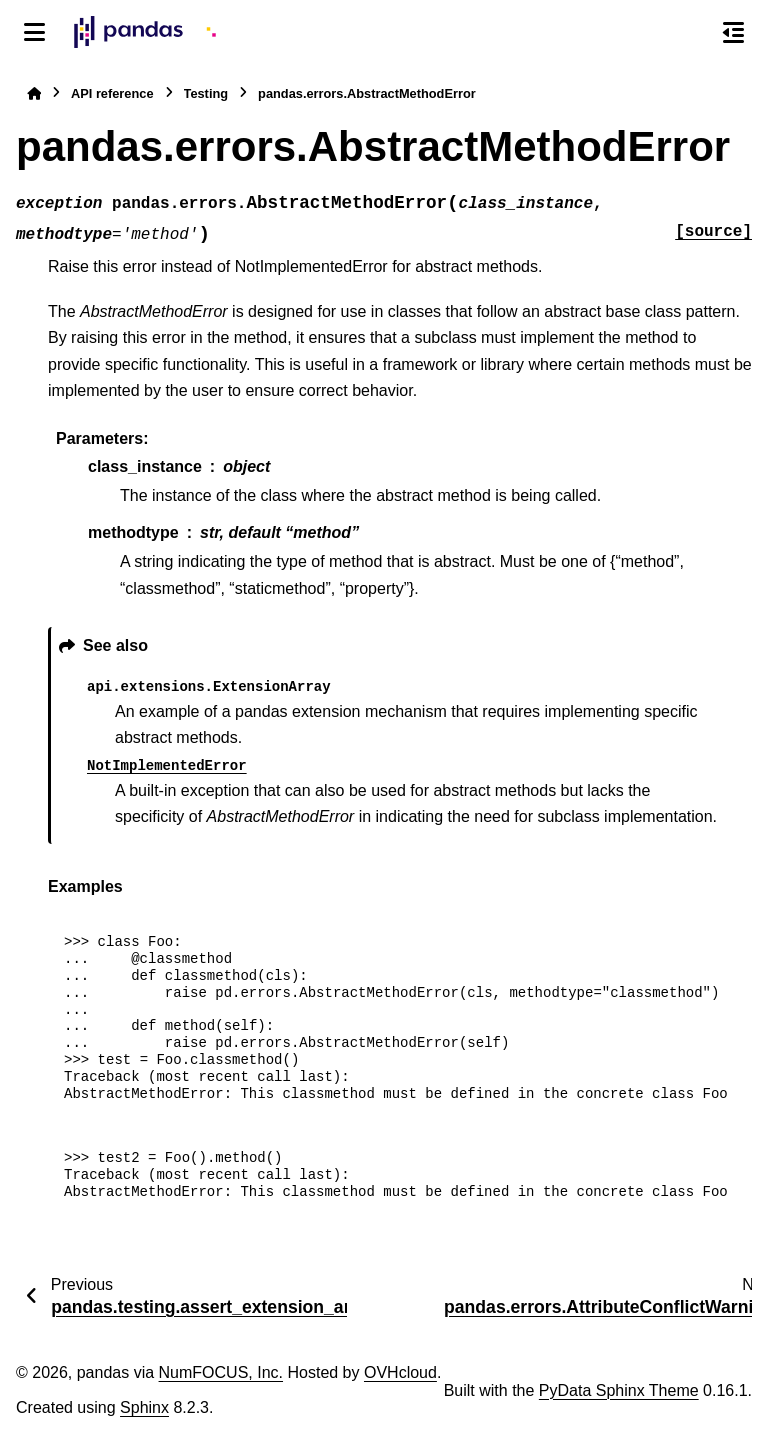 Image resolution: width=768 pixels, height=1437 pixels. What do you see at coordinates (206, 93) in the screenshot?
I see `Testing` at bounding box center [206, 93].